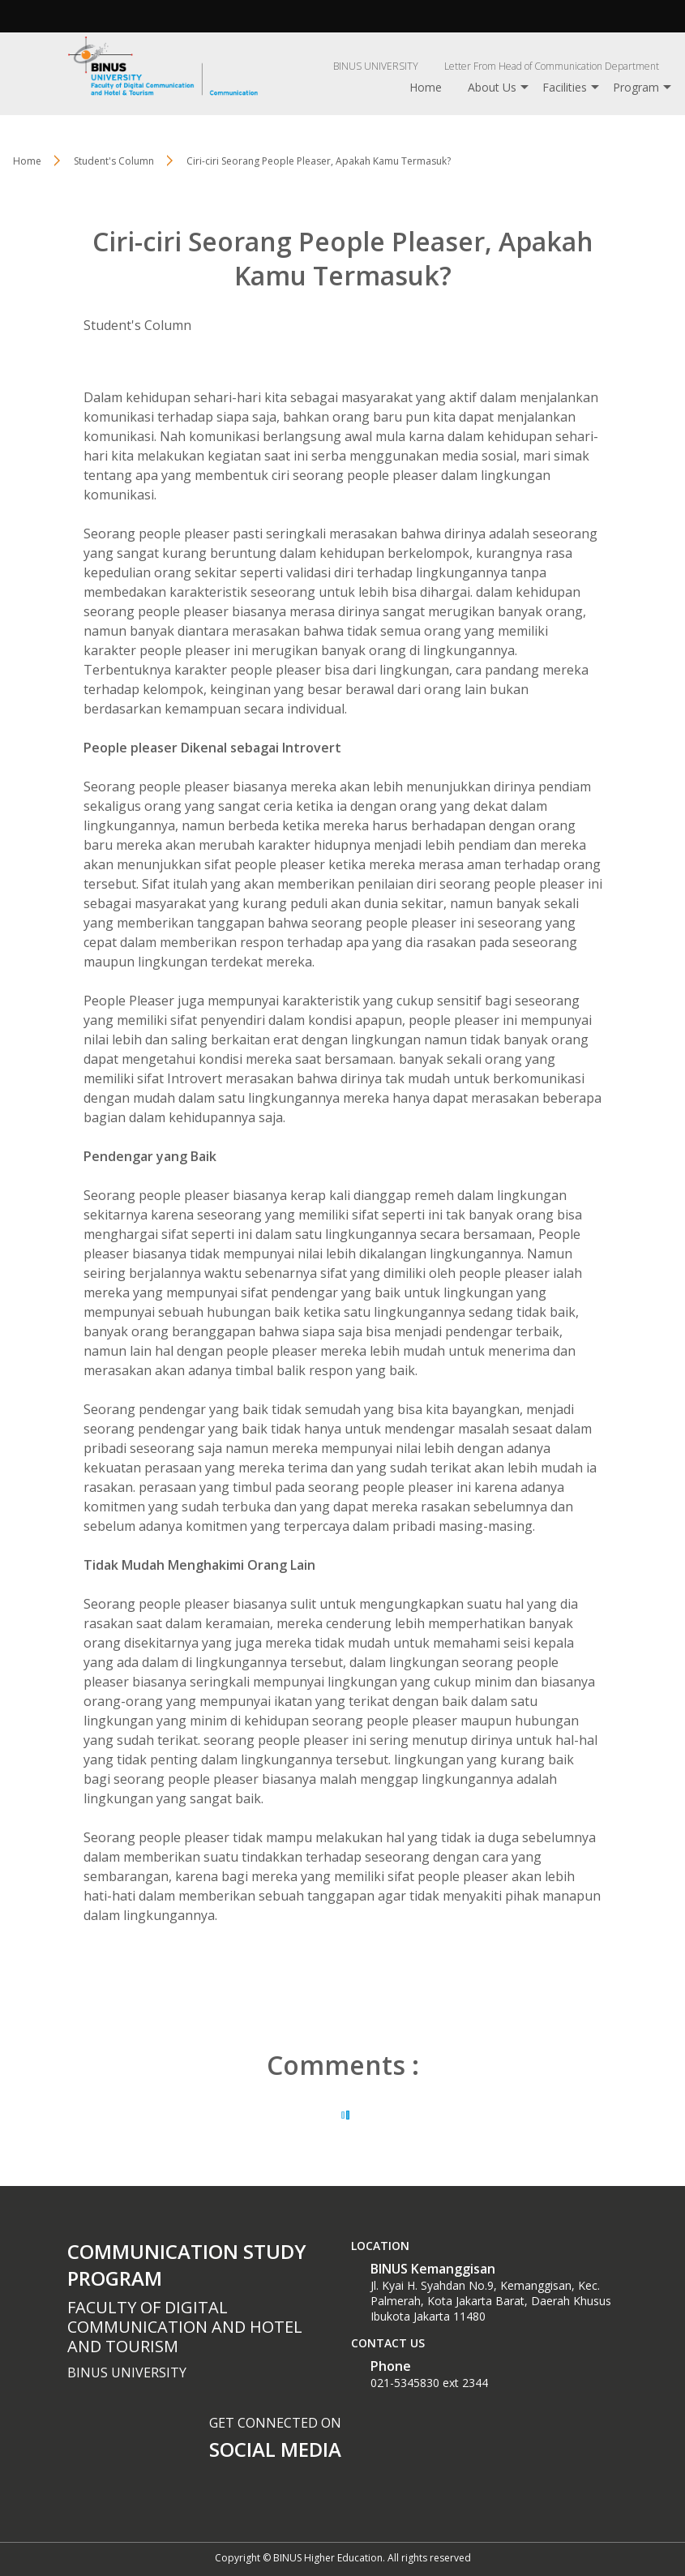  I want to click on About Us, so click(492, 87).